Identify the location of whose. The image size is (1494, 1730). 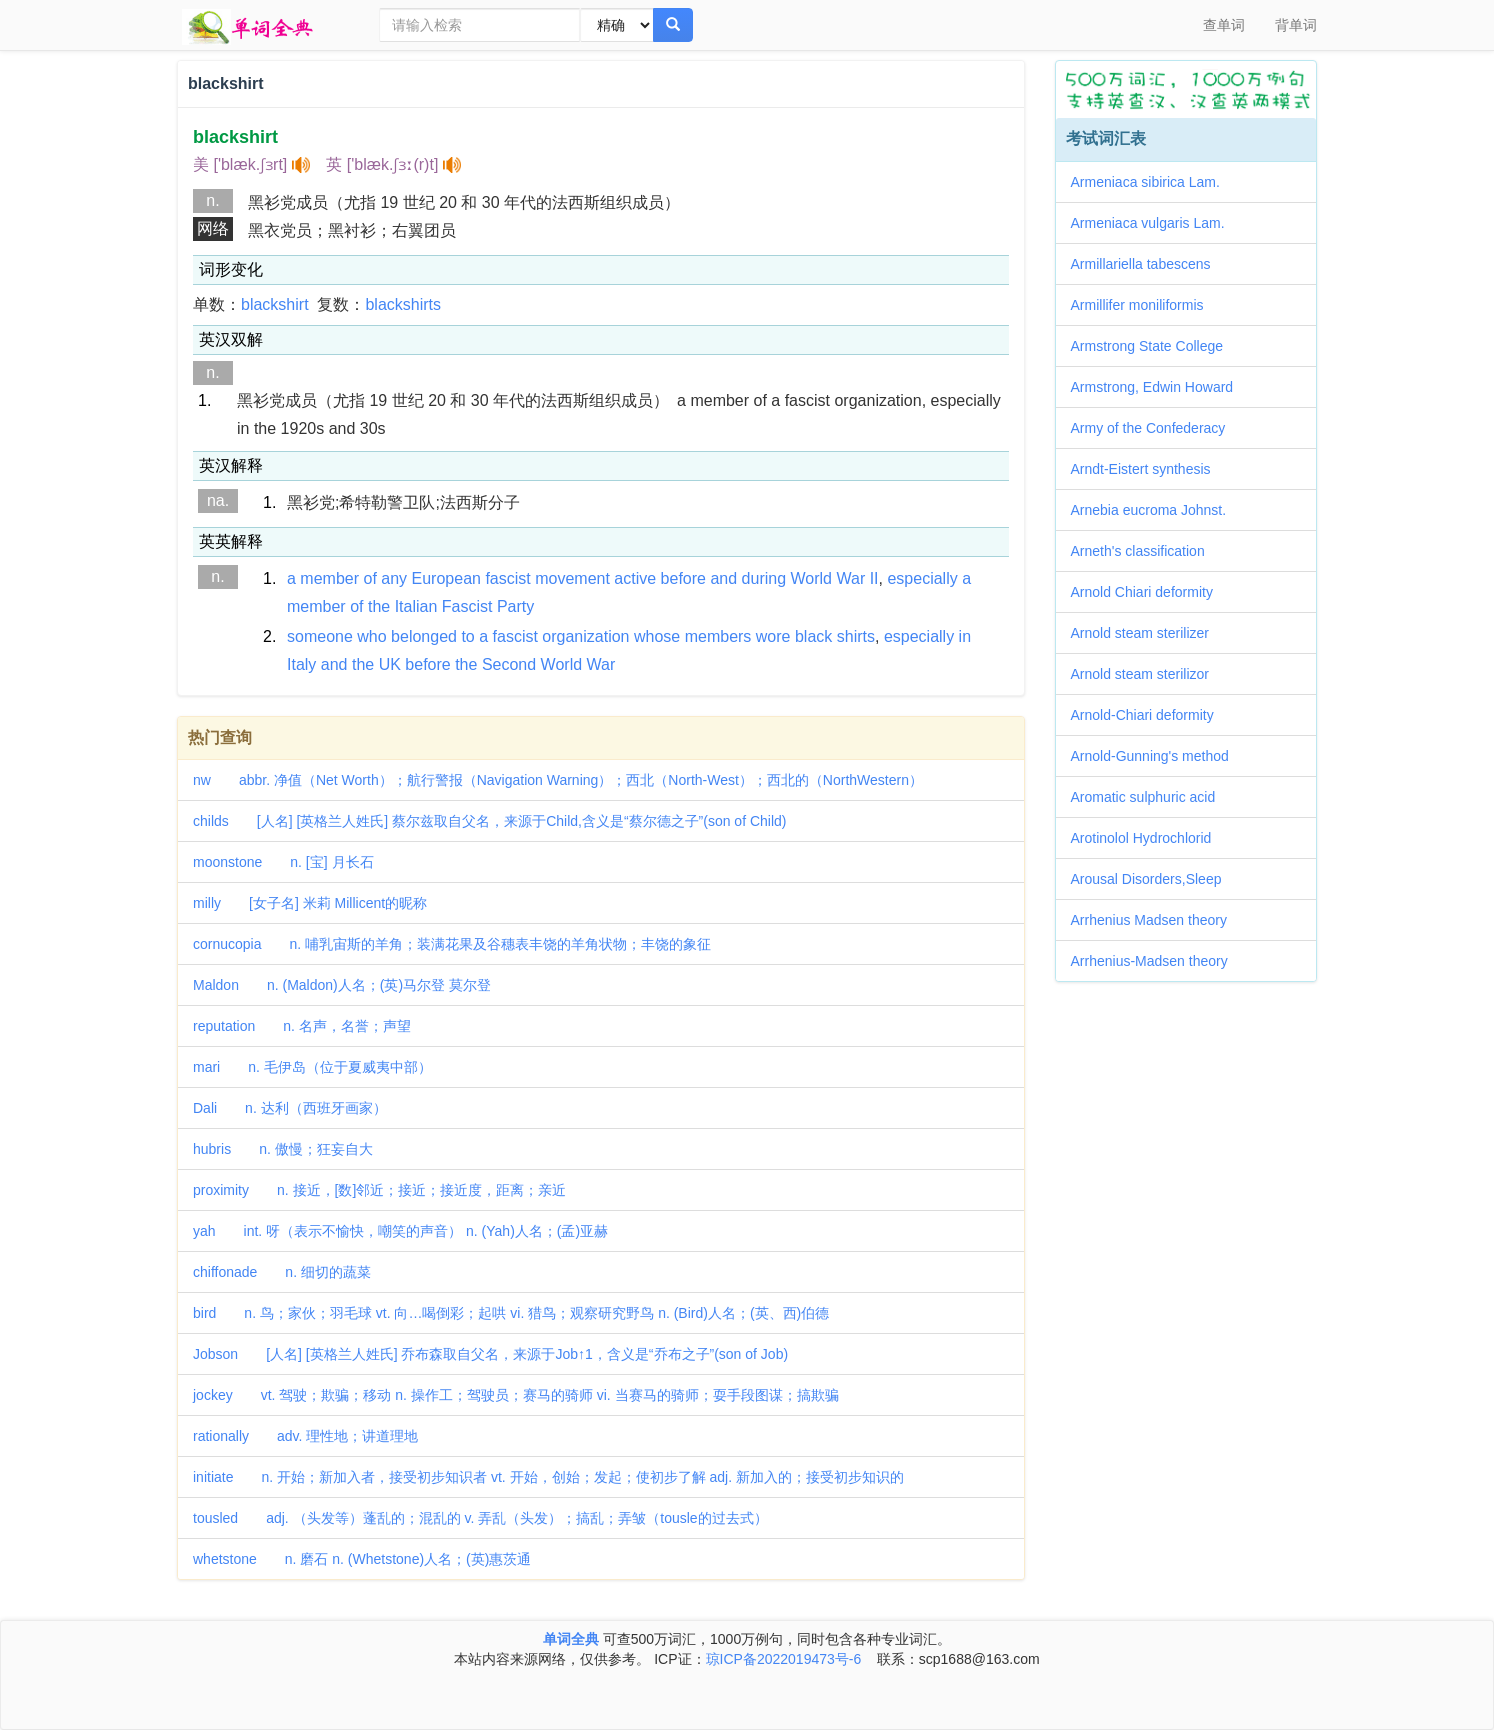
(657, 636).